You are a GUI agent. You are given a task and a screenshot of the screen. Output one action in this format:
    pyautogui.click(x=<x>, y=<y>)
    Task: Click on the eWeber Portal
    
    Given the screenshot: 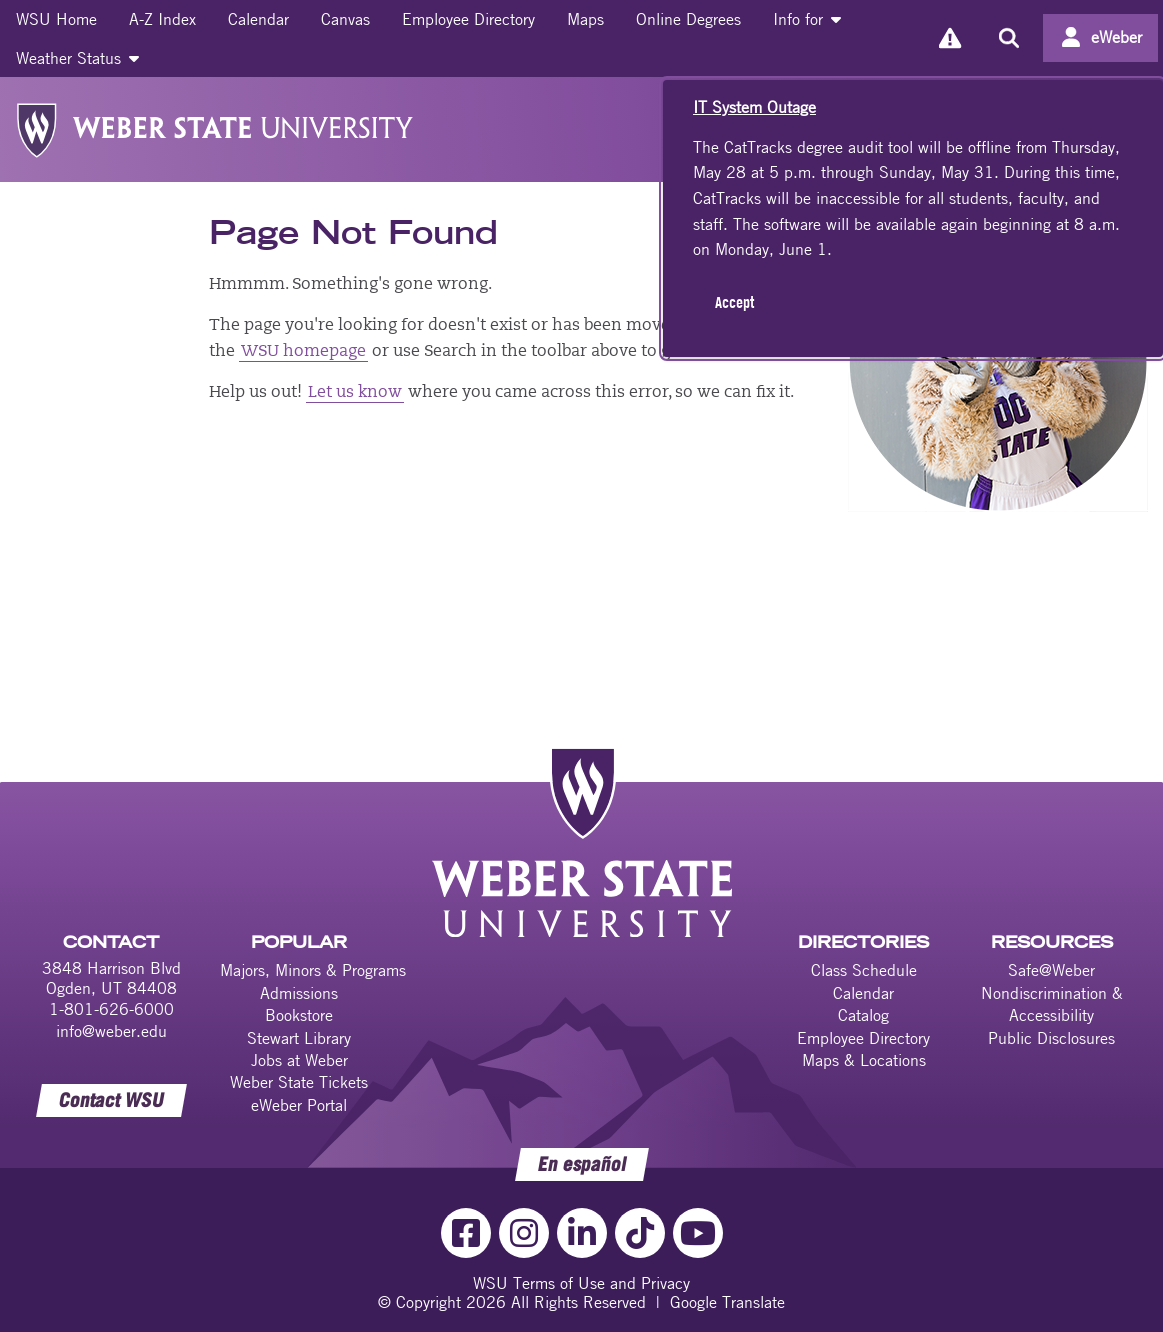 What is the action you would take?
    pyautogui.click(x=299, y=1105)
    